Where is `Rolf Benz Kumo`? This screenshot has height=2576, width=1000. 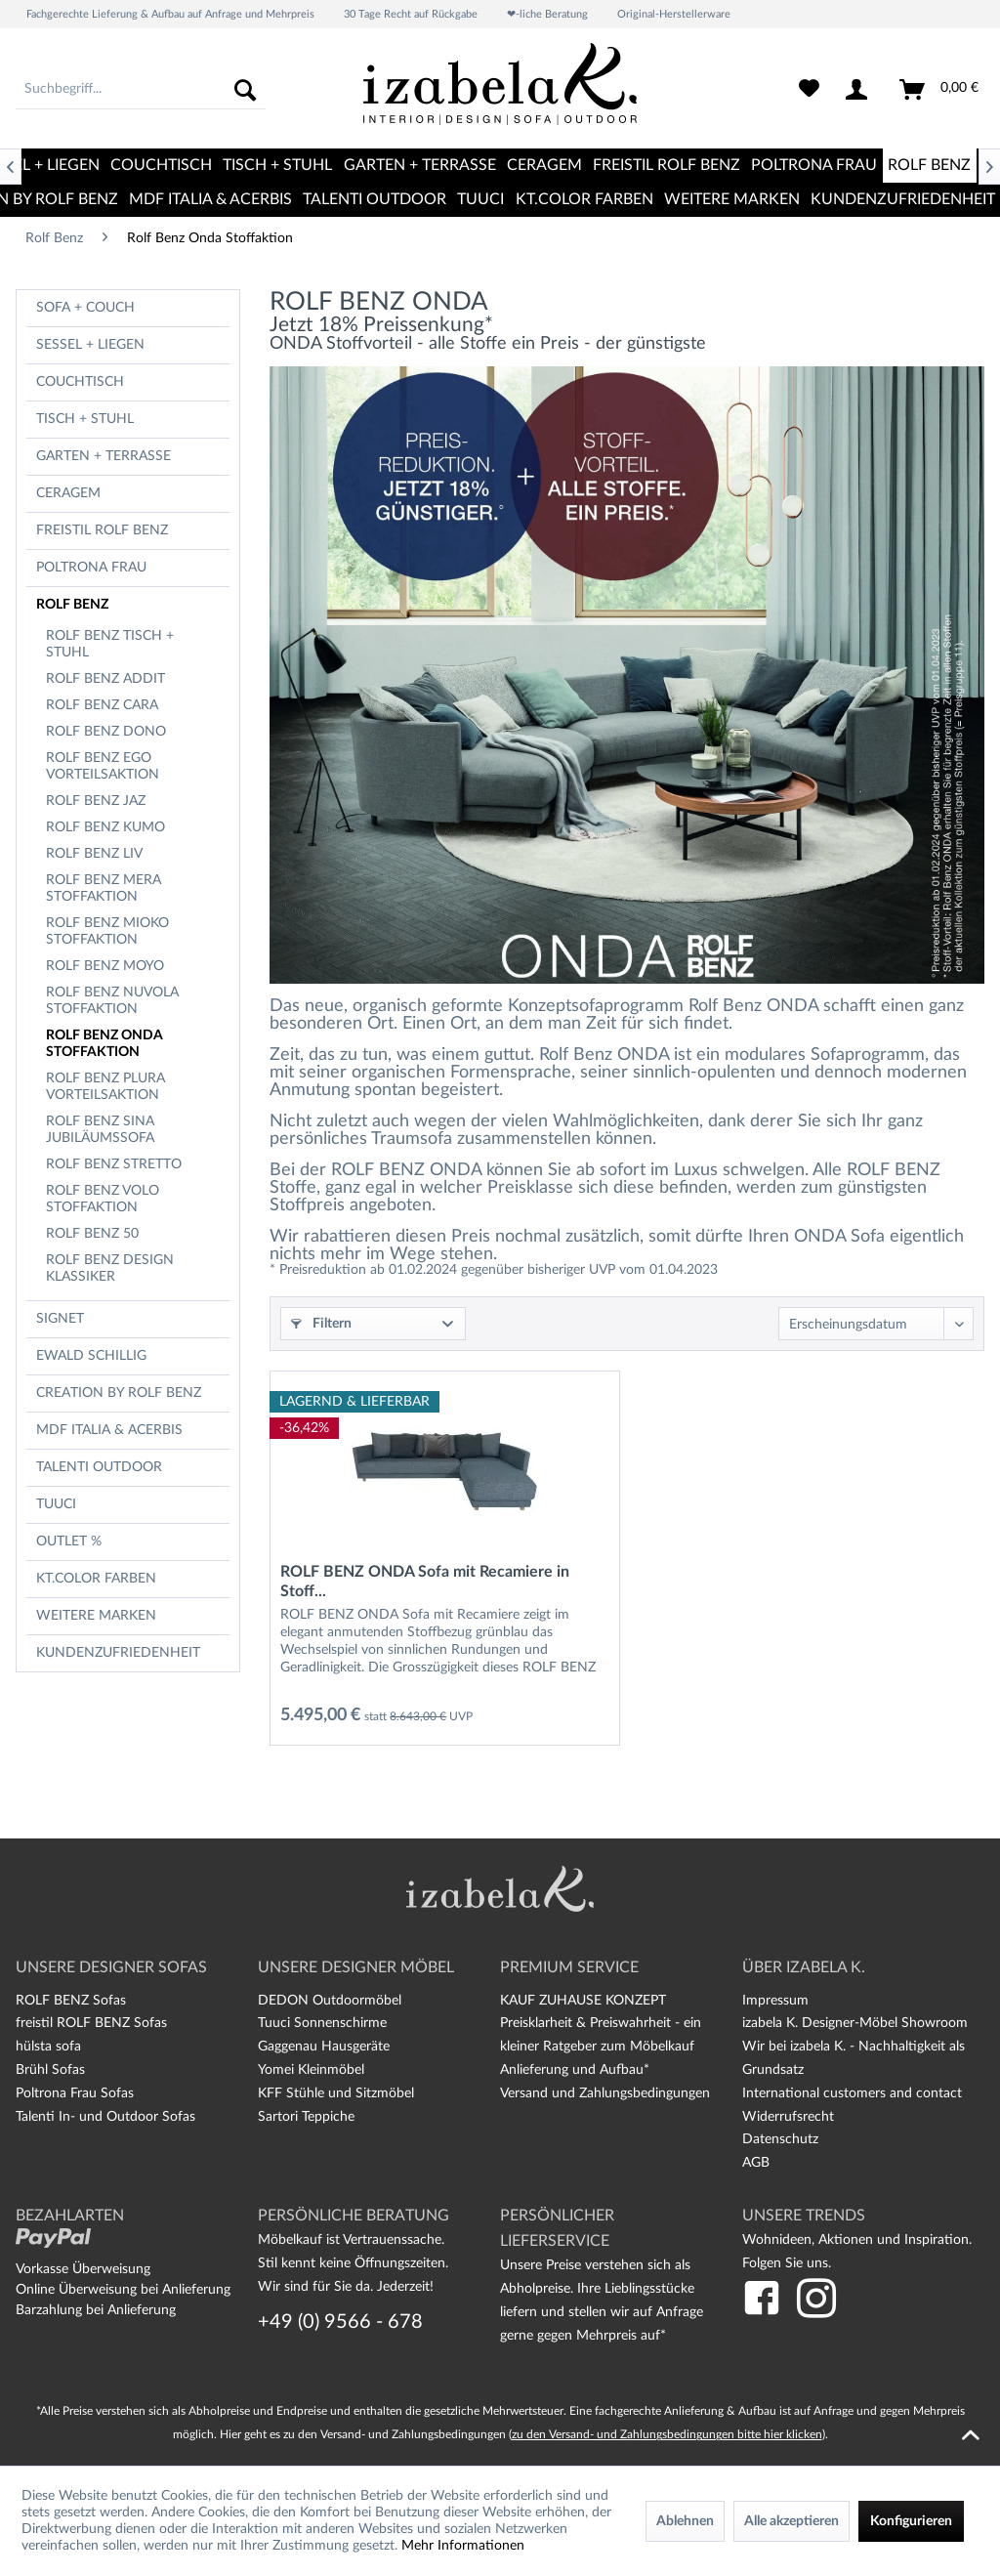
Rolf Benz Kumo is located at coordinates (105, 827).